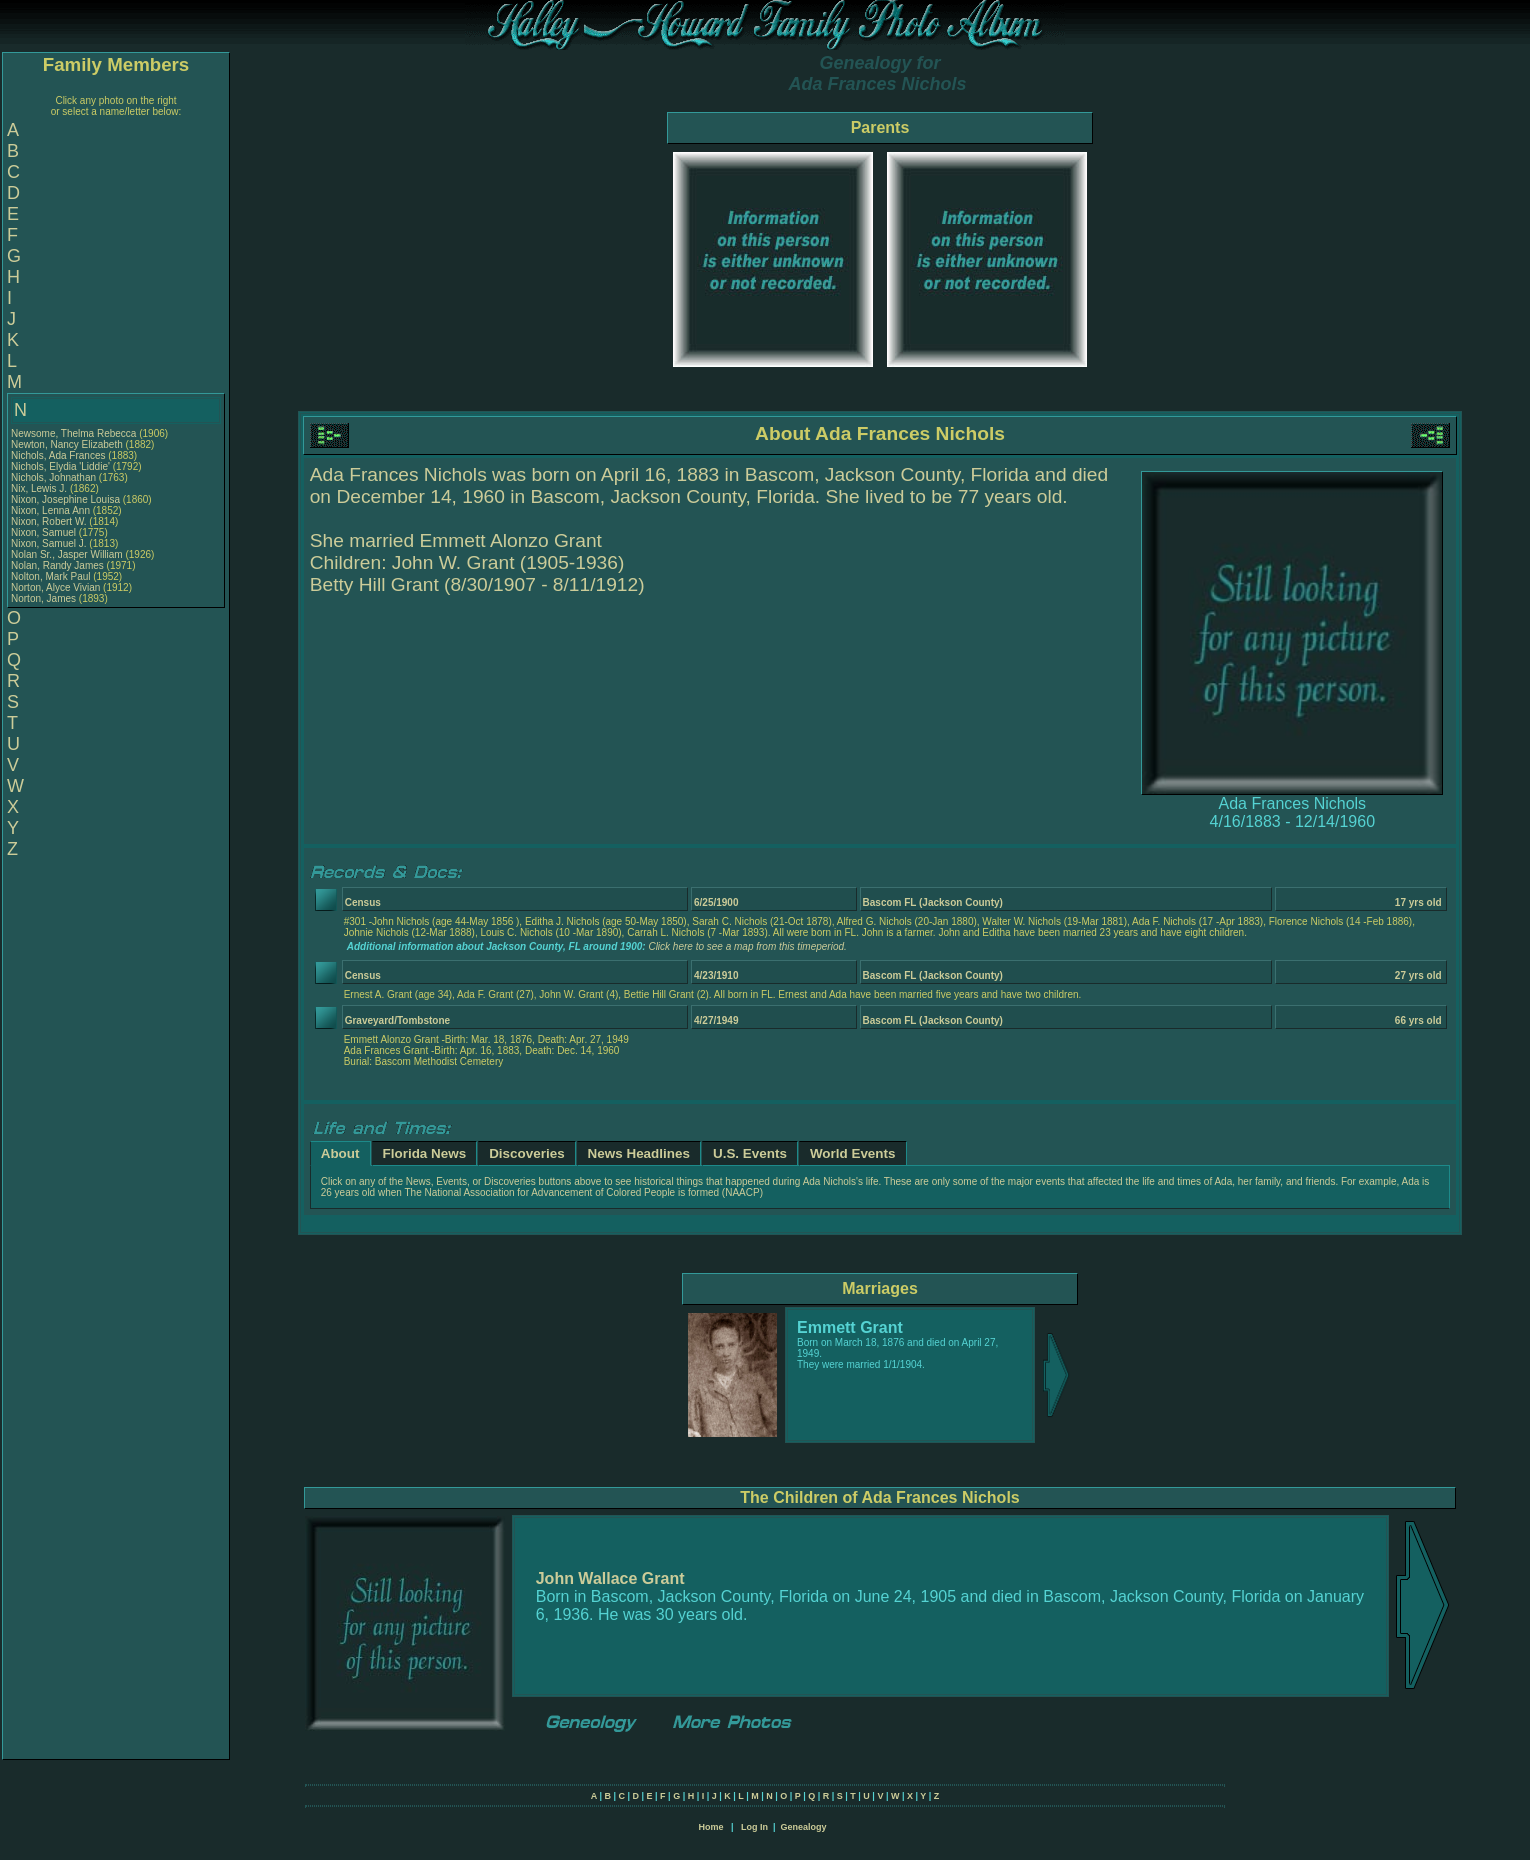 Image resolution: width=1530 pixels, height=1860 pixels. Describe the element at coordinates (62, 466) in the screenshot. I see `Nichols, Elydia 'Liddie'` at that location.